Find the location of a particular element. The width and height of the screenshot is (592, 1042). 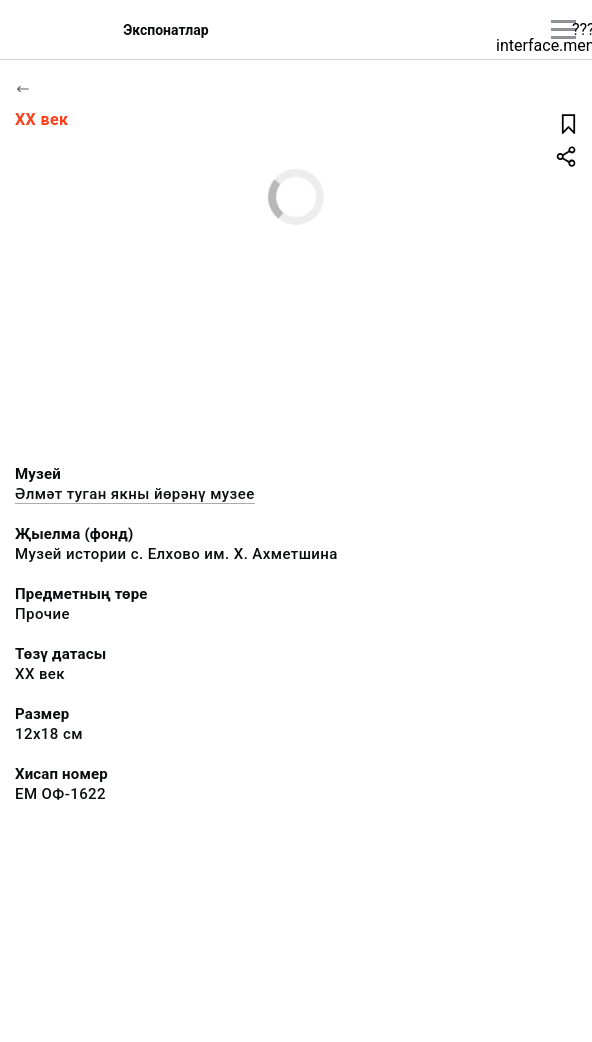

Әлмәт туган якны йөрәнү музее is located at coordinates (135, 494).